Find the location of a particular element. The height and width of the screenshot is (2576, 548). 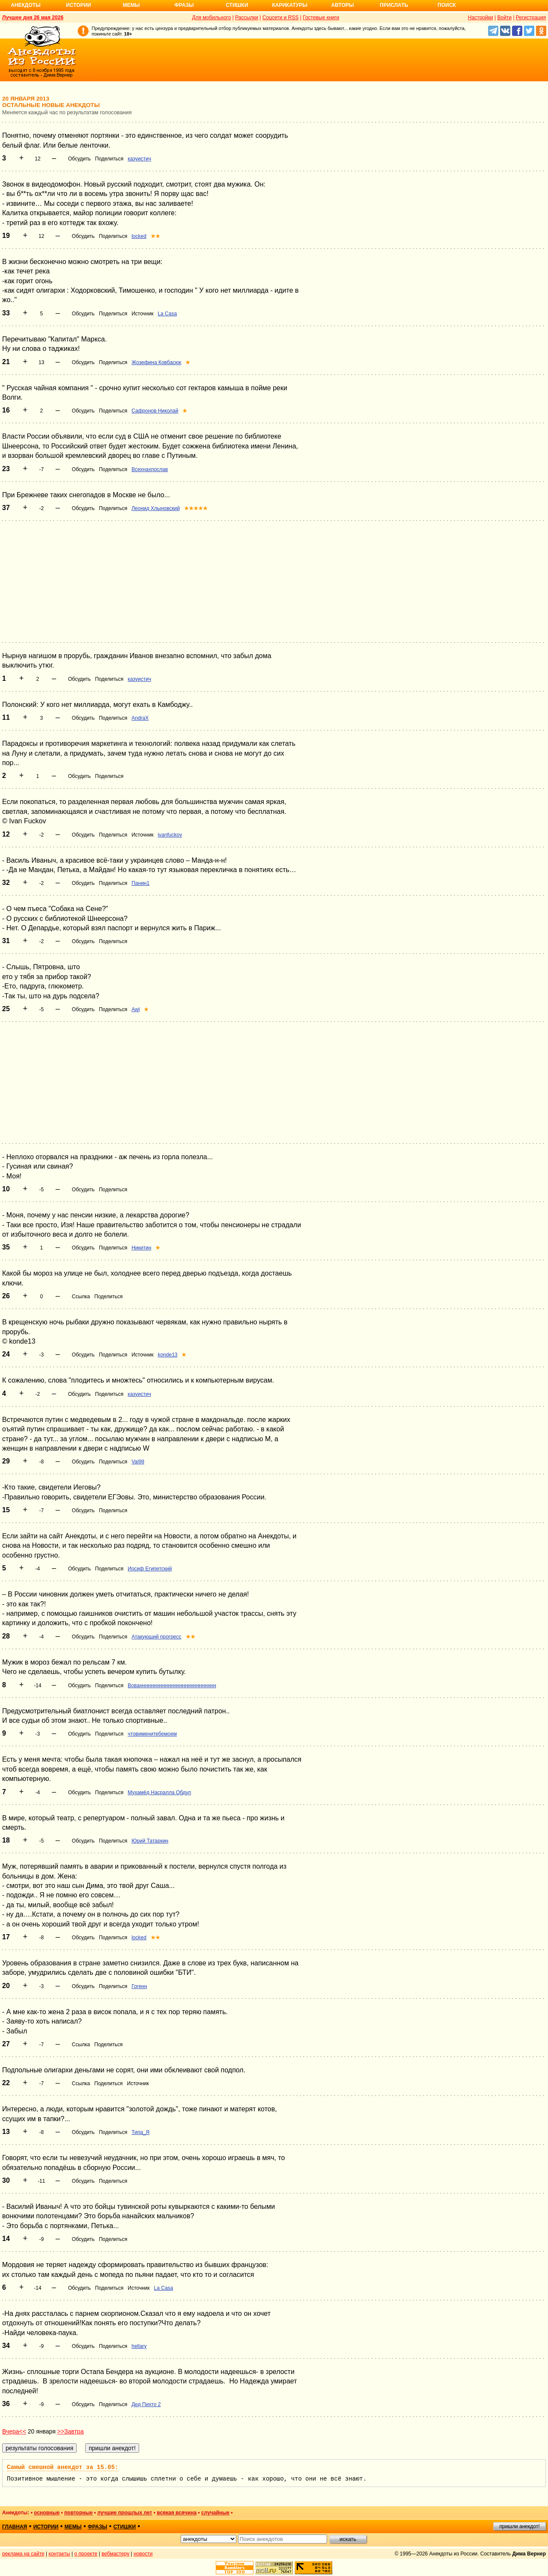

Обсудить is located at coordinates (79, 159).